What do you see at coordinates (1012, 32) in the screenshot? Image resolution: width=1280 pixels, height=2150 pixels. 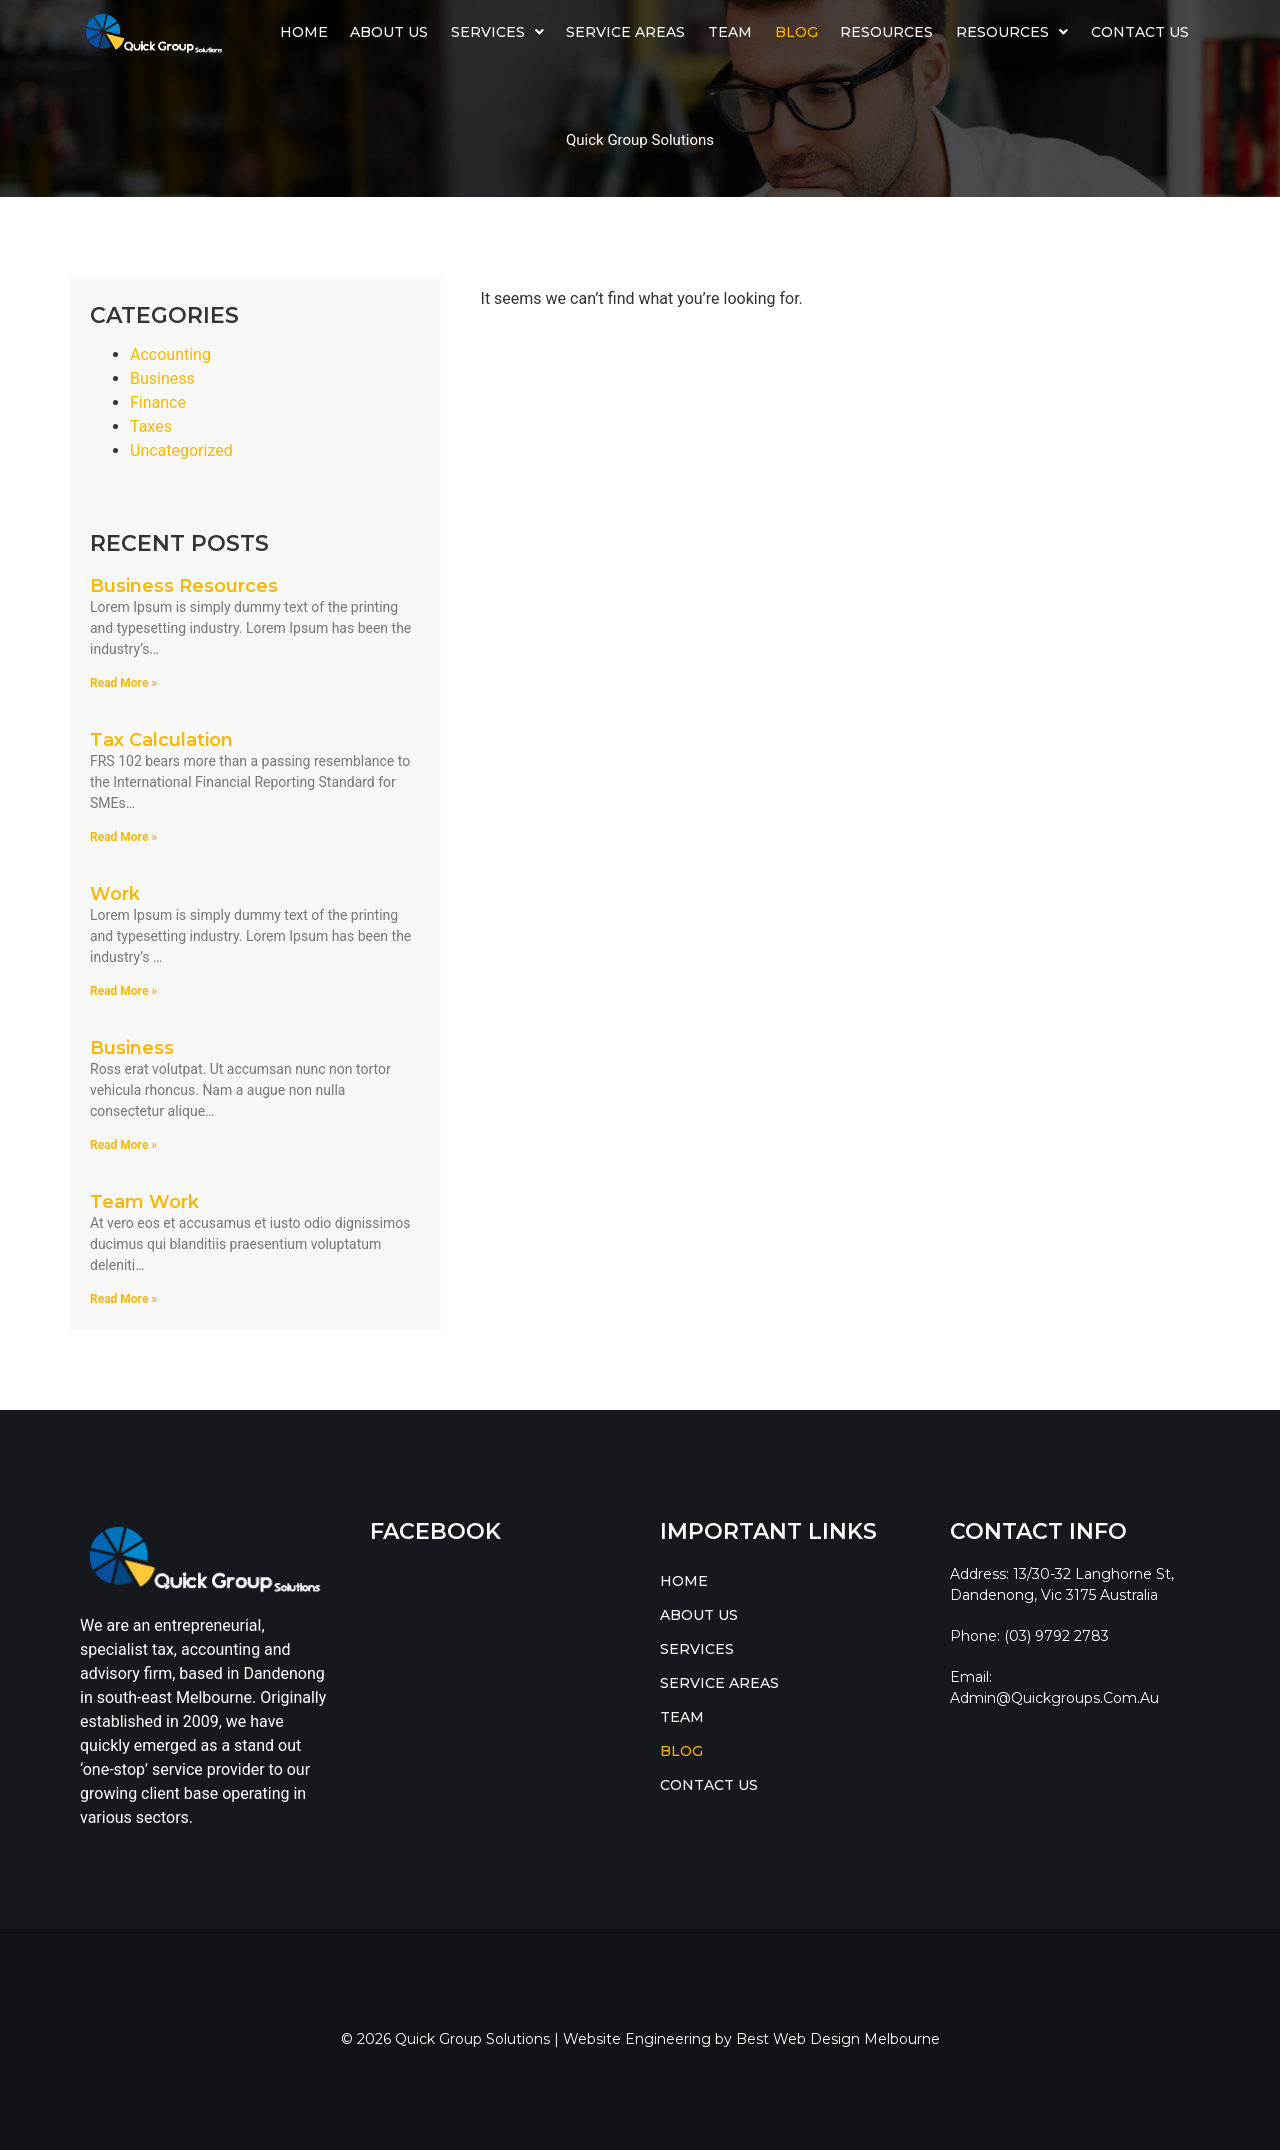 I see `RESOURCES` at bounding box center [1012, 32].